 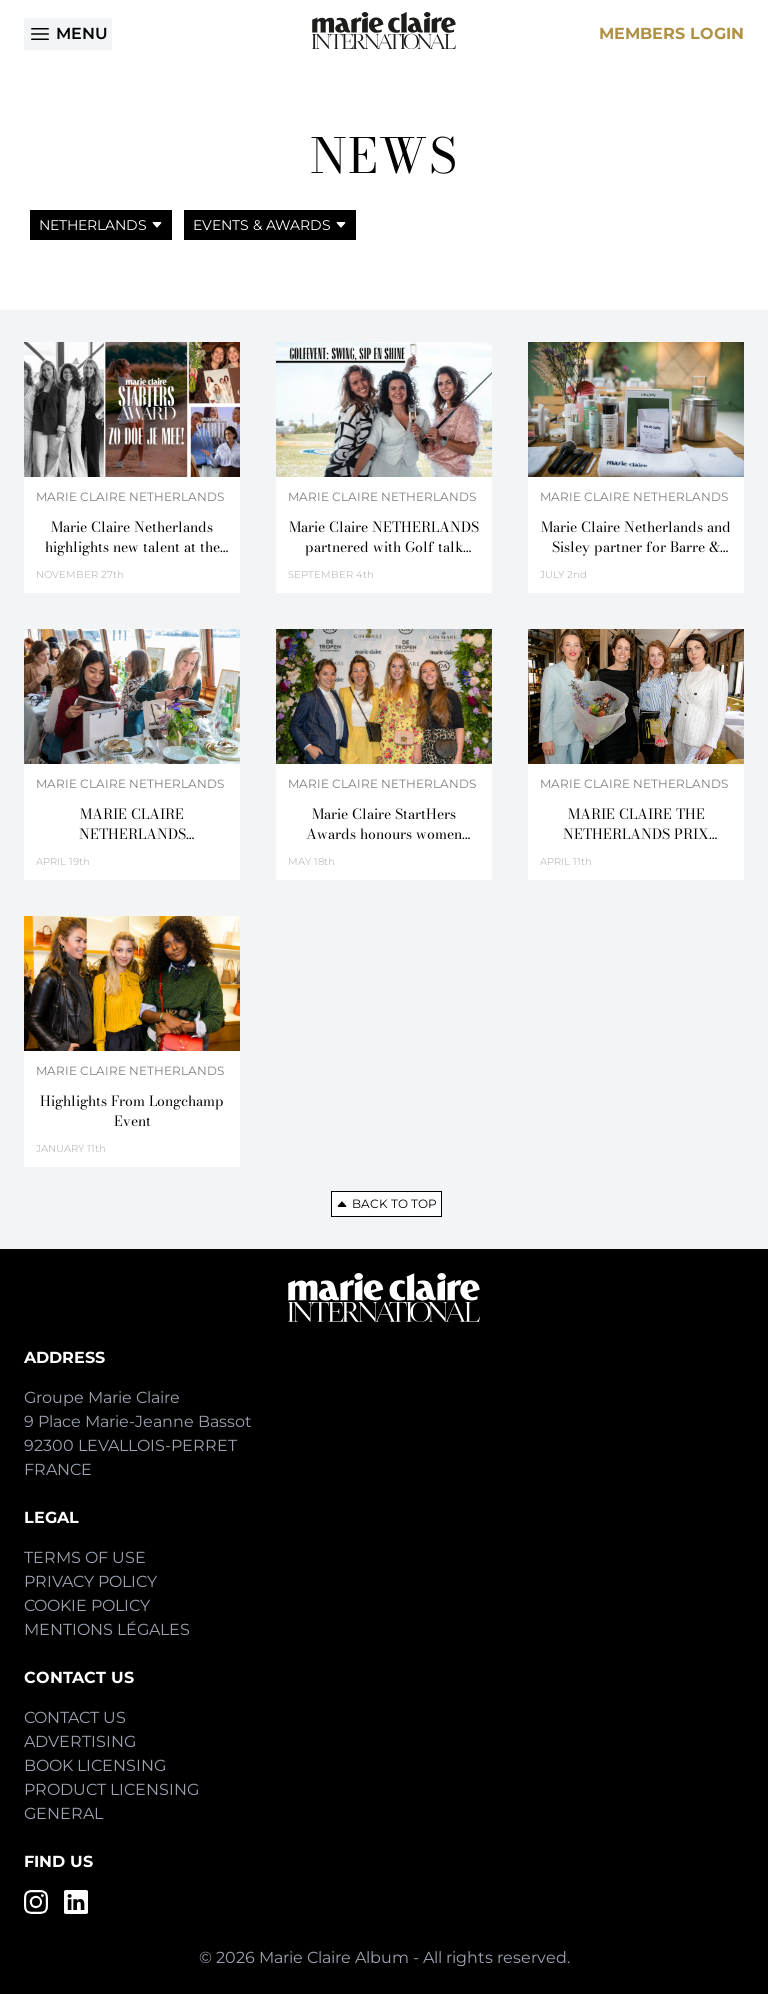 What do you see at coordinates (111, 1789) in the screenshot?
I see `Product Licensing` at bounding box center [111, 1789].